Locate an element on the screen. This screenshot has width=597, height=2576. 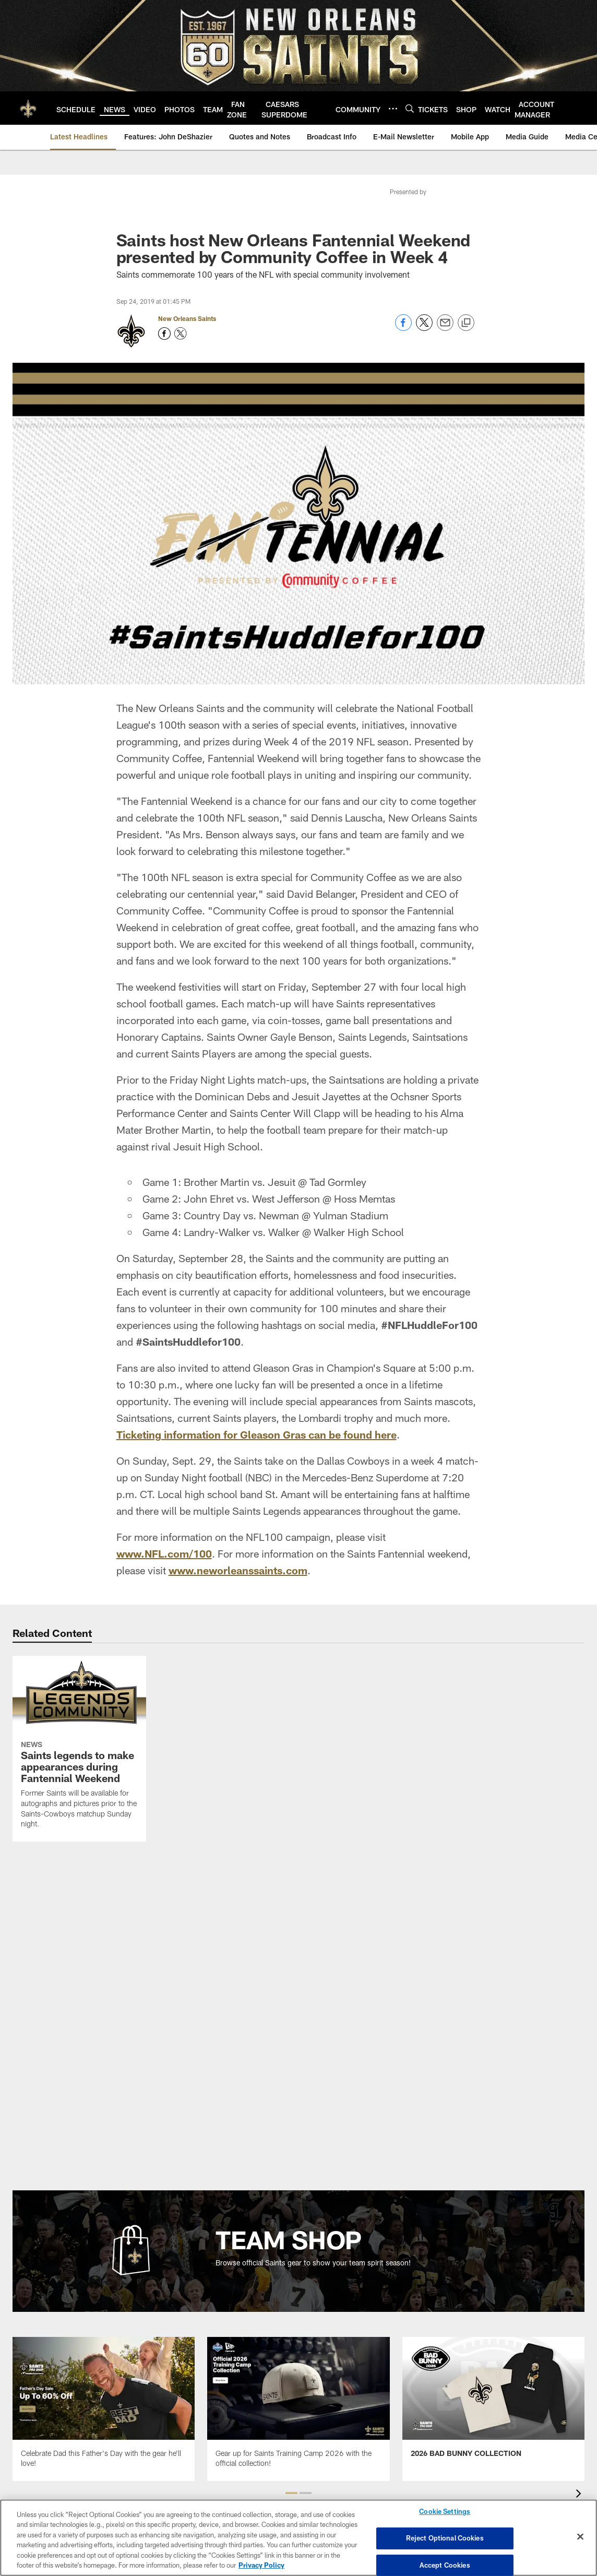
[Opens Twitter profile page in new window - Opens new window] is located at coordinates (180, 333).